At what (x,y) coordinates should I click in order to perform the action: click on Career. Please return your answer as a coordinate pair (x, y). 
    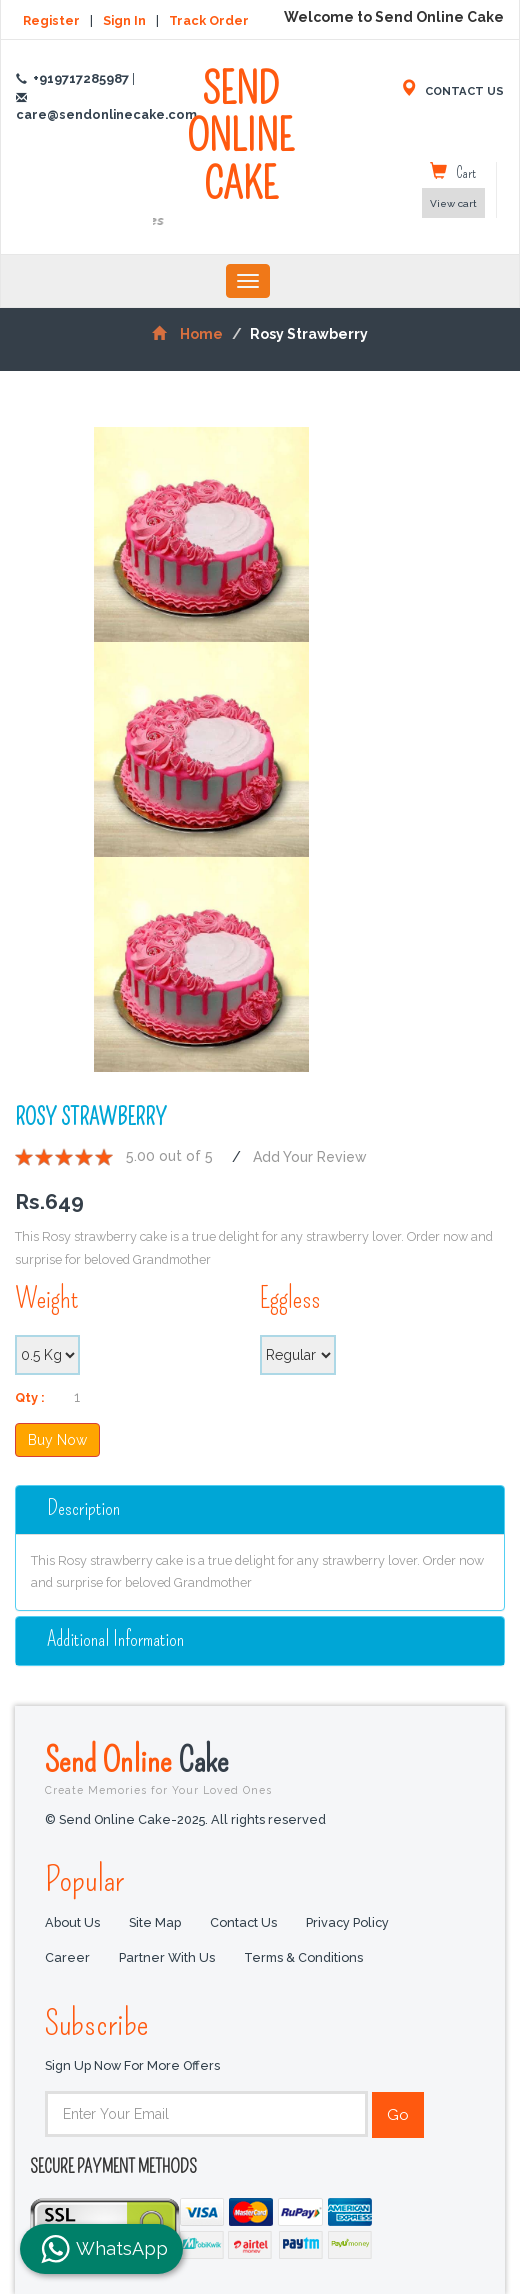
    Looking at the image, I should click on (67, 1958).